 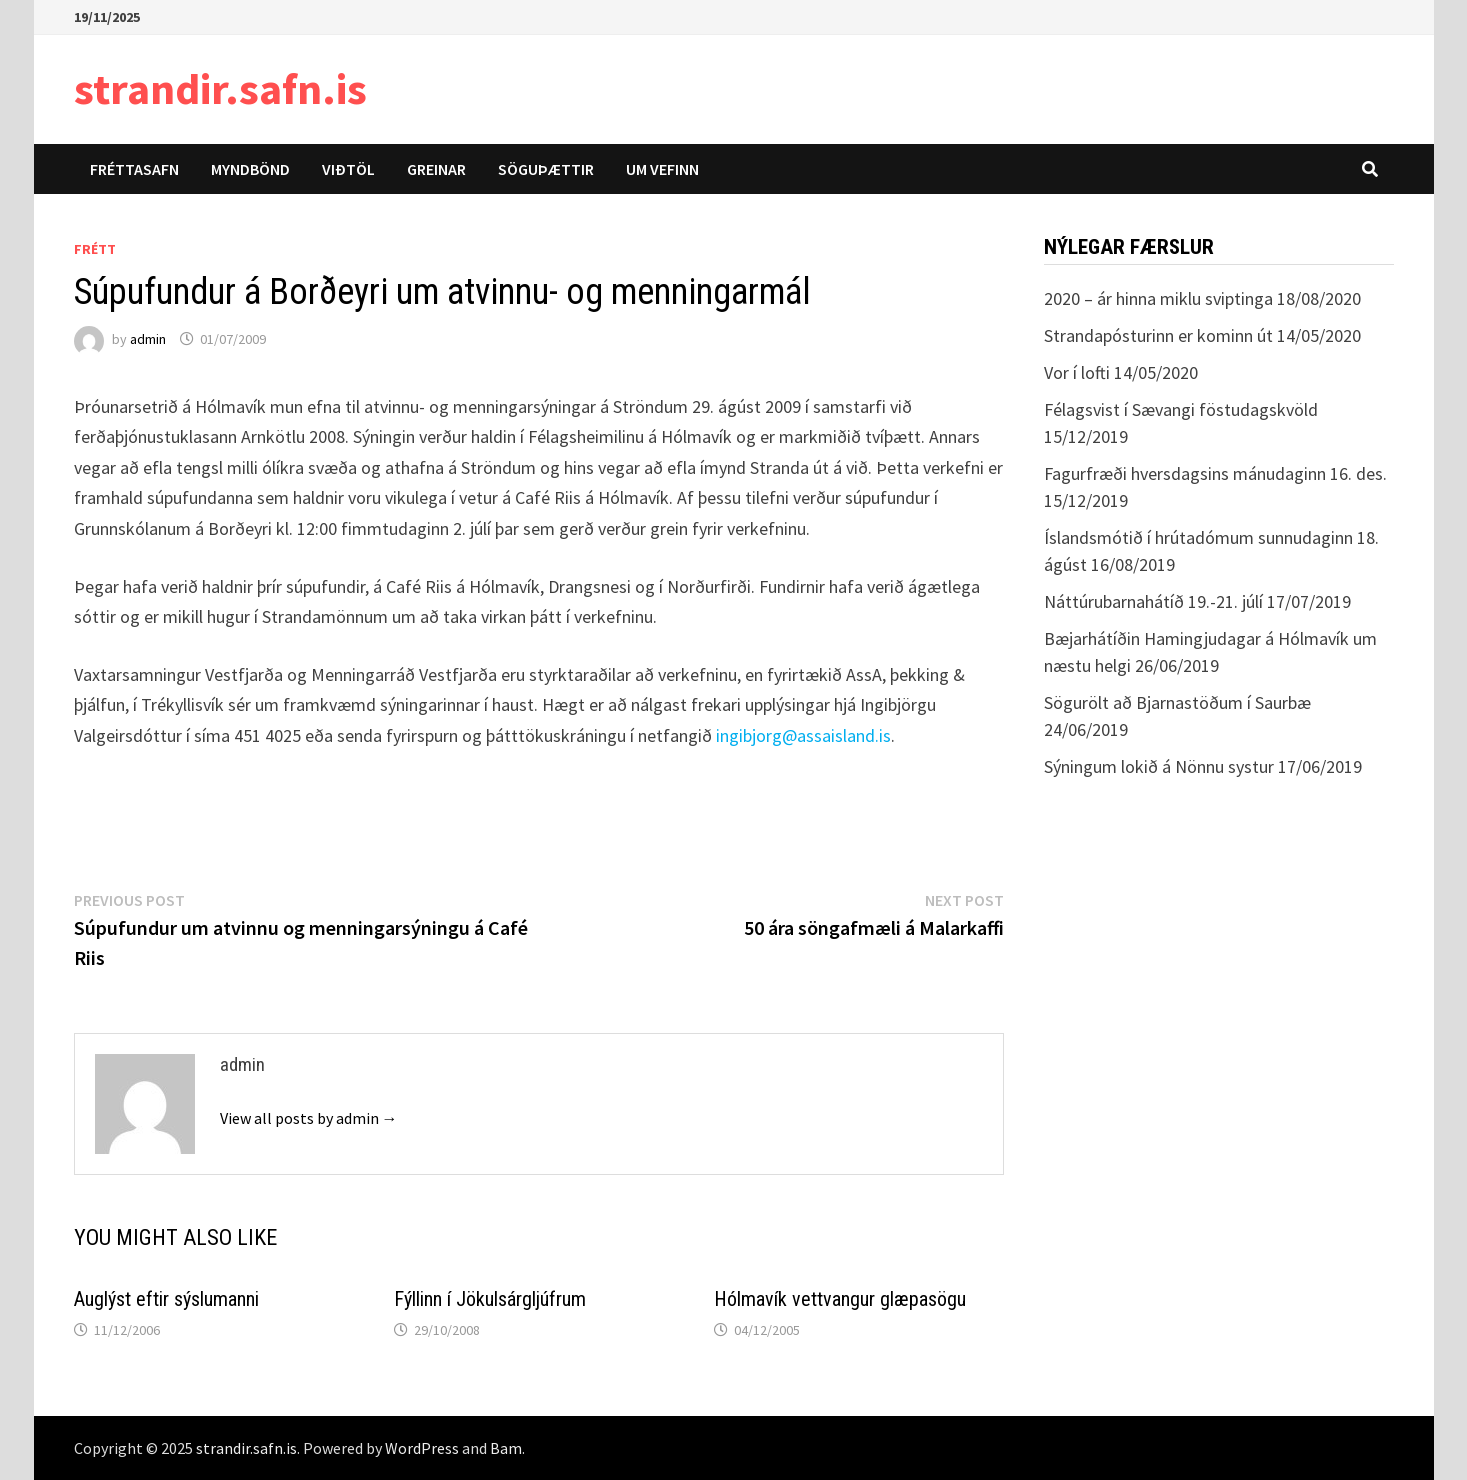 I want to click on Sýningum lokið á Nönnu systur, so click(x=1159, y=766).